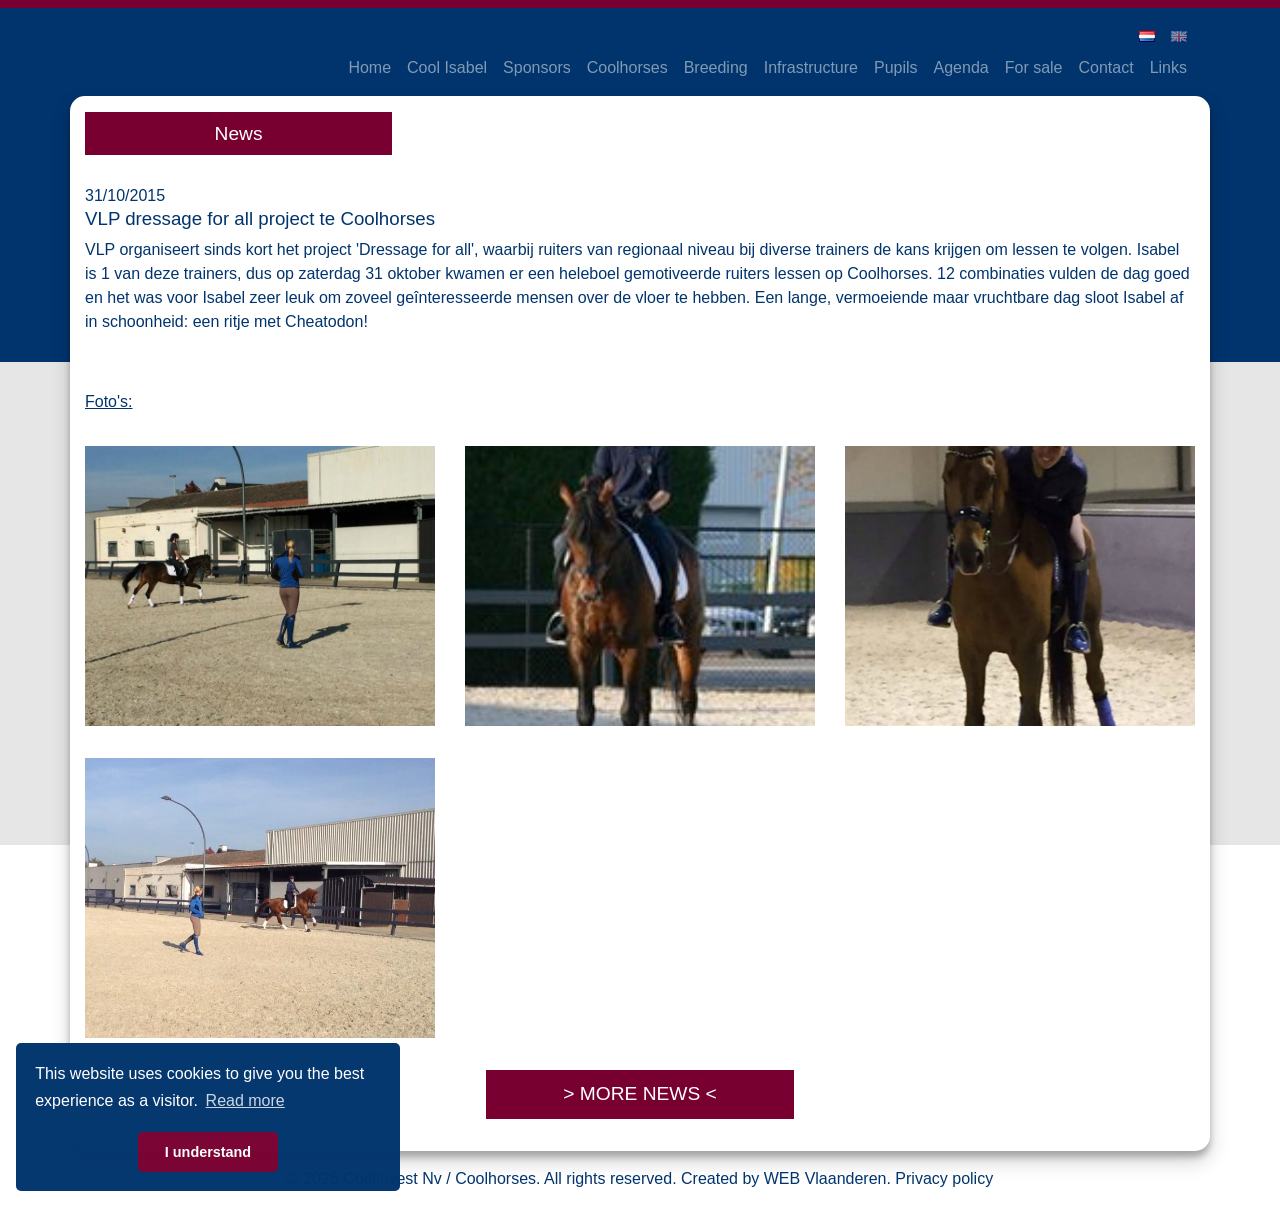 The height and width of the screenshot is (1207, 1280). I want to click on Sponsors, so click(537, 67).